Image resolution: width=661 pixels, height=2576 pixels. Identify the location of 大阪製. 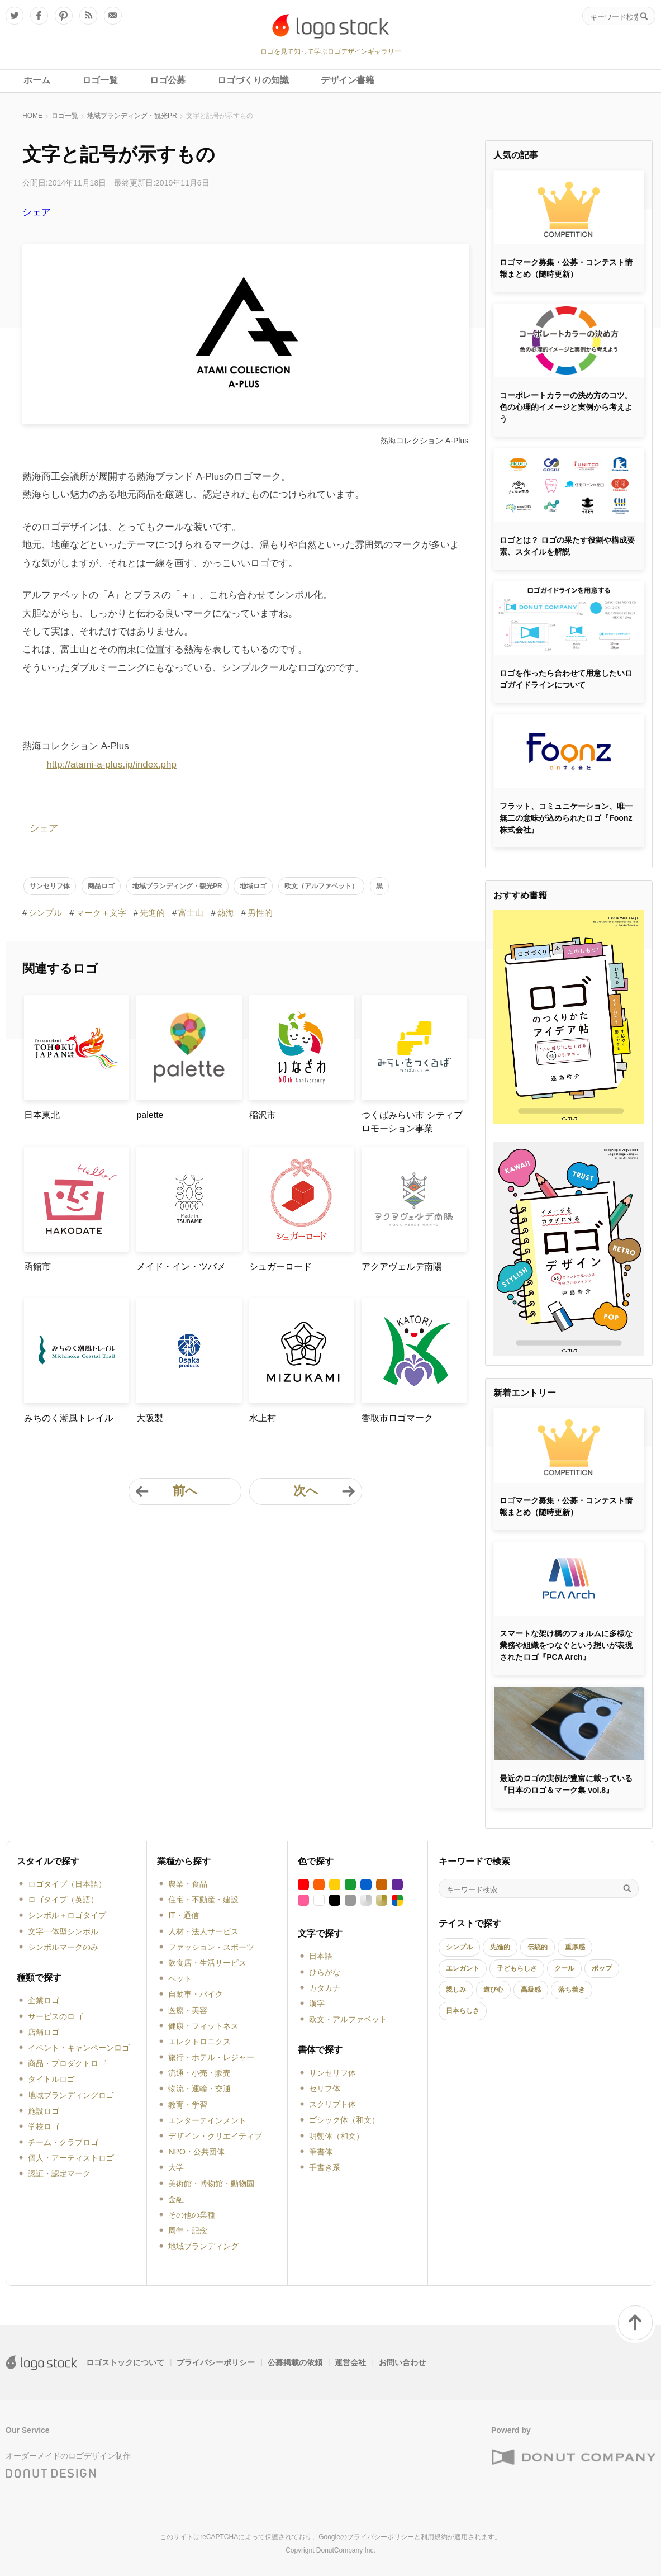
(149, 1418).